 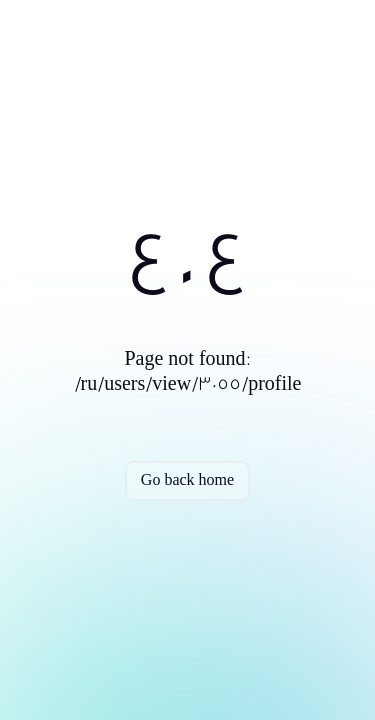 What do you see at coordinates (187, 480) in the screenshot?
I see `Go back home` at bounding box center [187, 480].